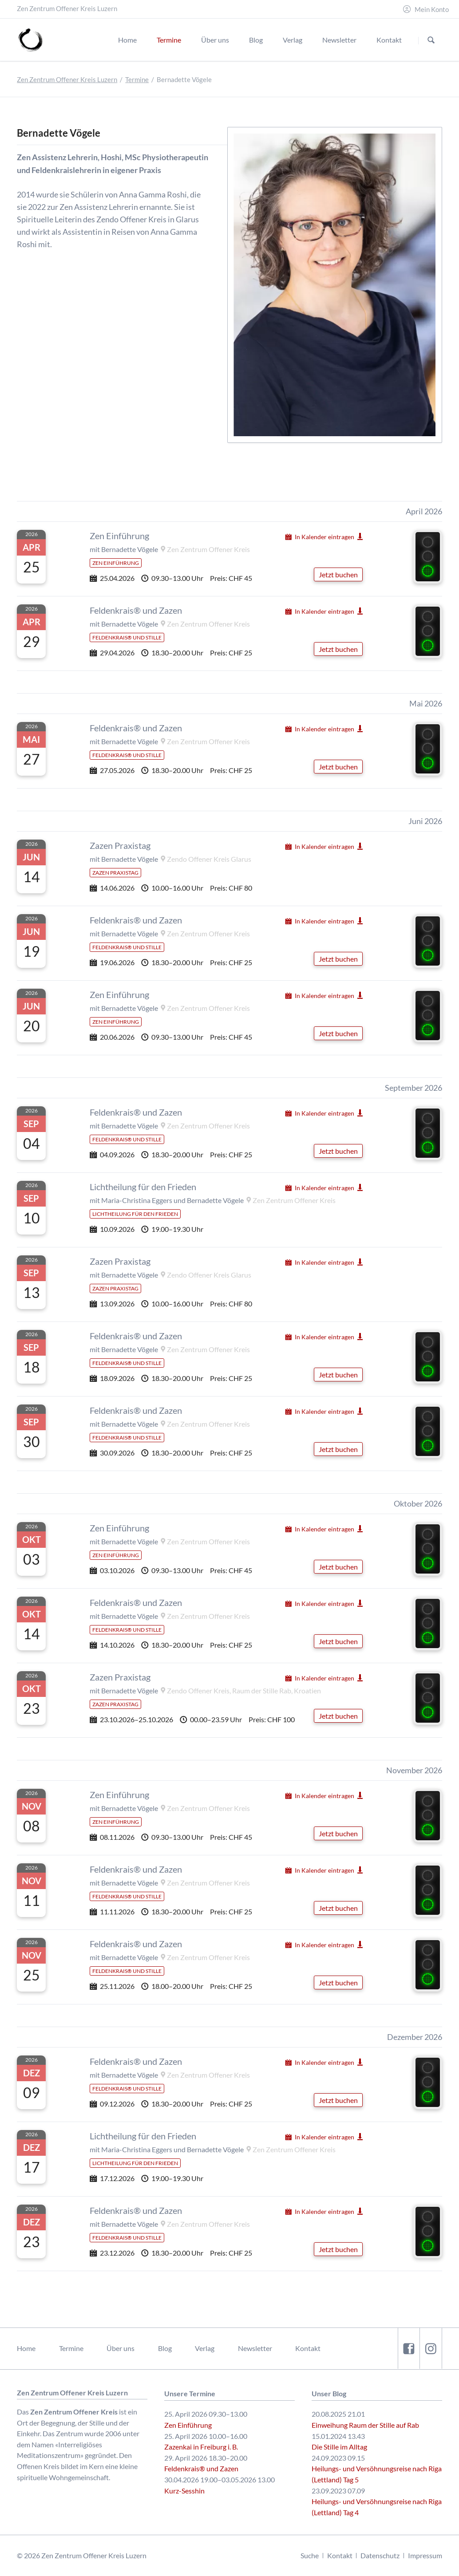 Image resolution: width=459 pixels, height=2576 pixels. What do you see at coordinates (136, 610) in the screenshot?
I see `Feldenkrais® und Zazen` at bounding box center [136, 610].